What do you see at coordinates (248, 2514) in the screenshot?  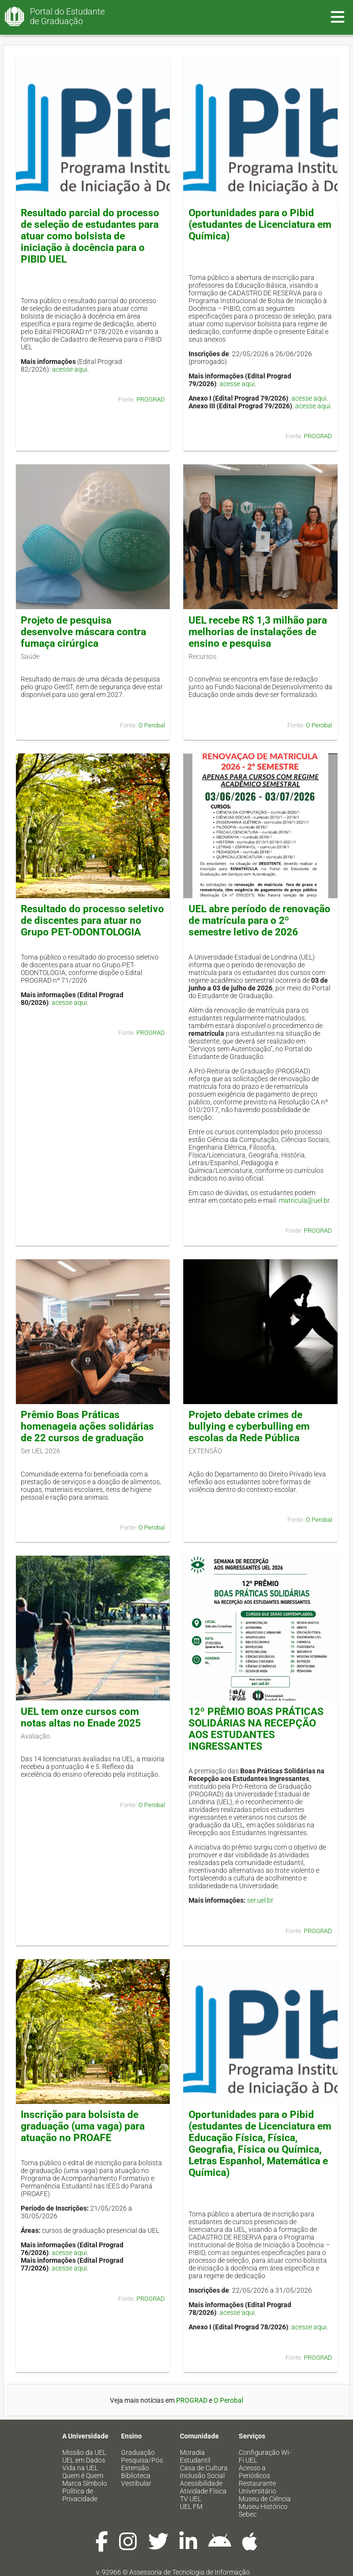 I see `Sebec [menuitem]` at bounding box center [248, 2514].